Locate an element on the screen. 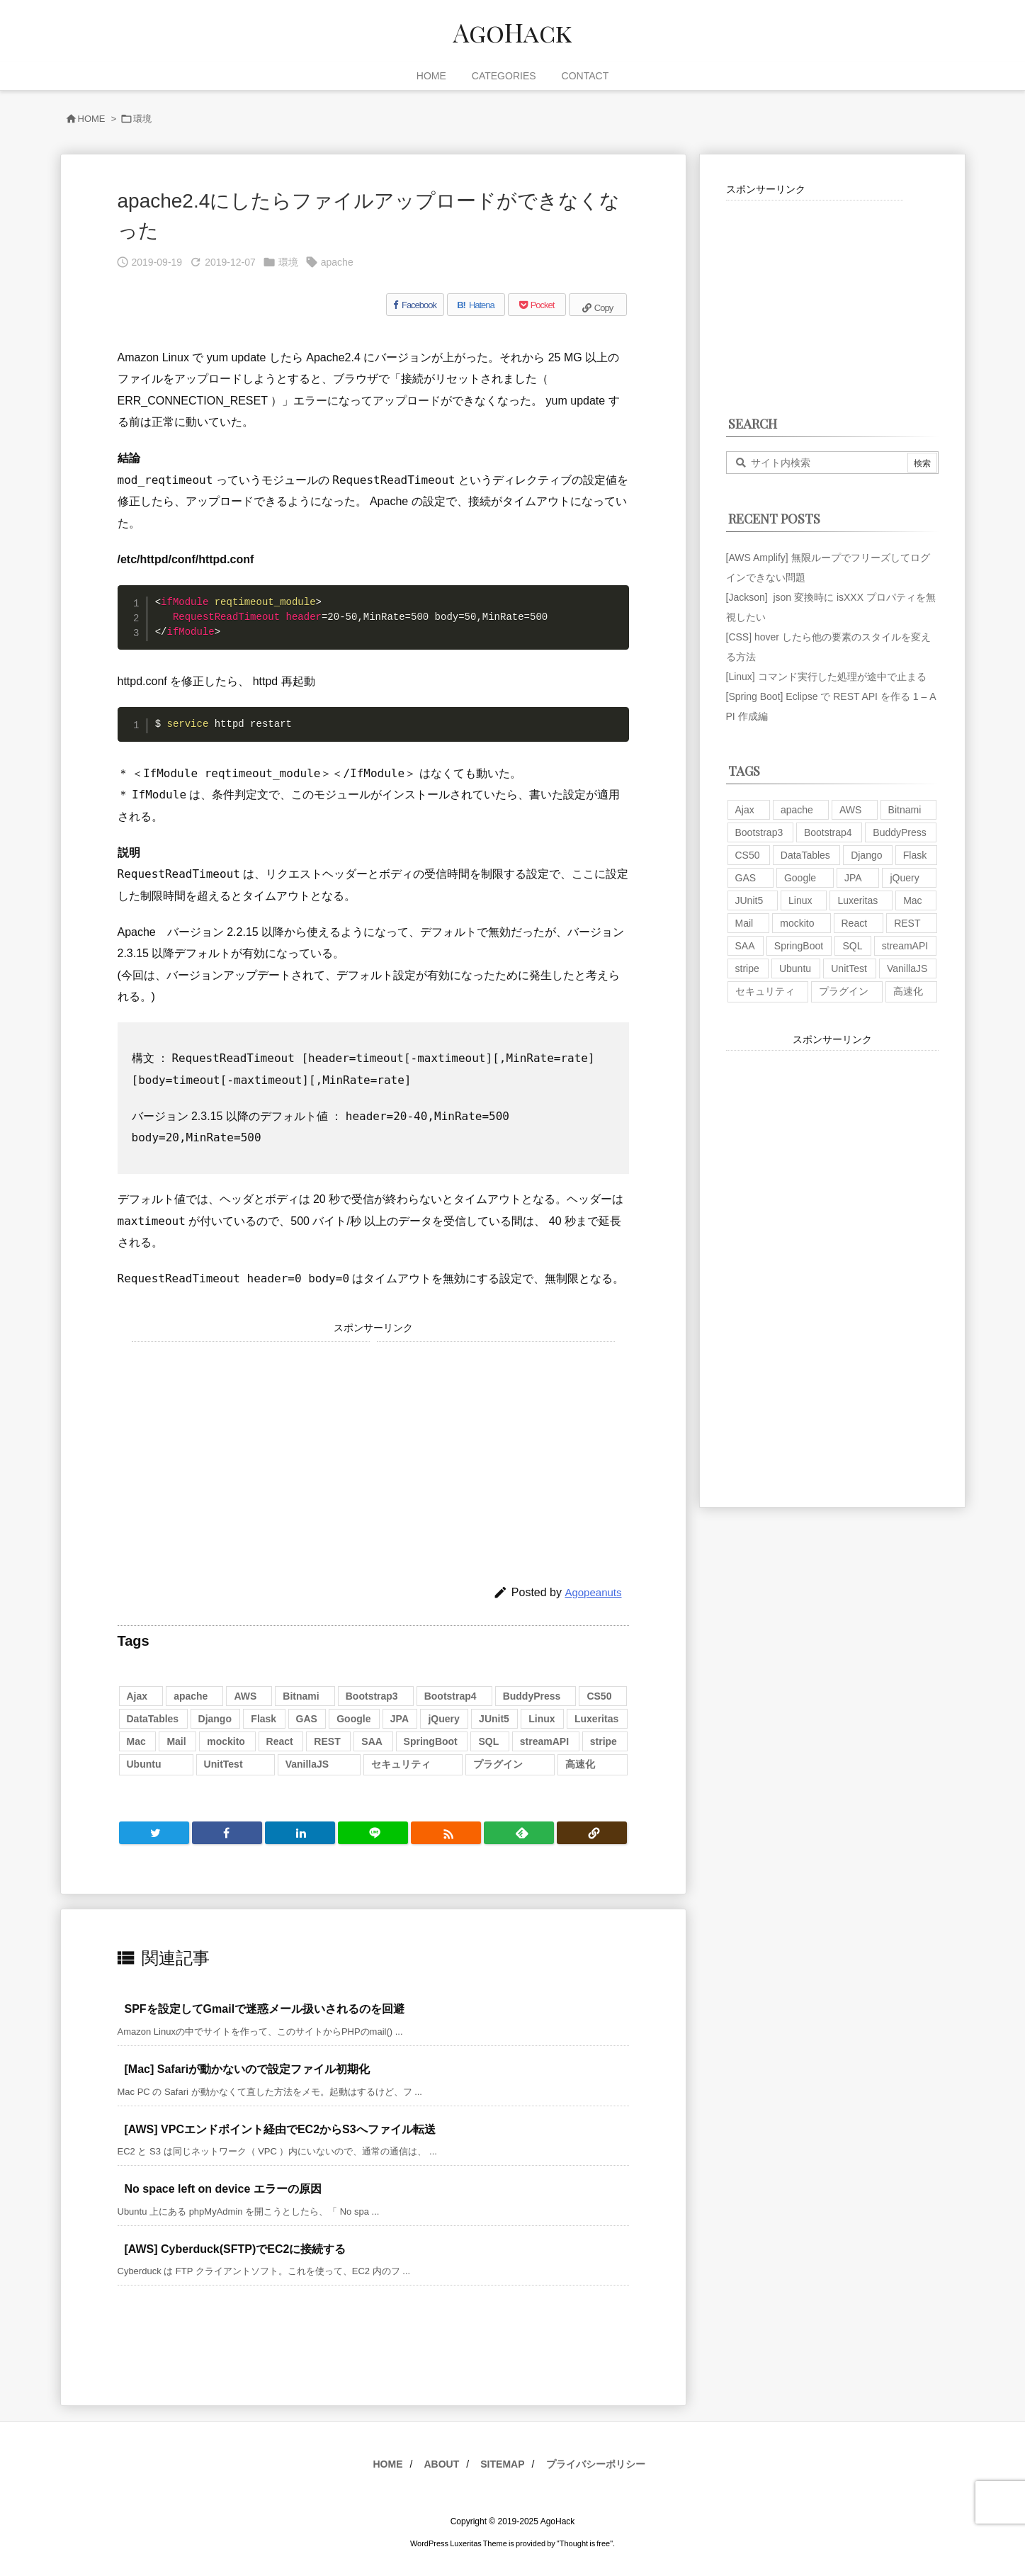  UnitTest [UnitTest (2個の項目)] is located at coordinates (223, 1764).